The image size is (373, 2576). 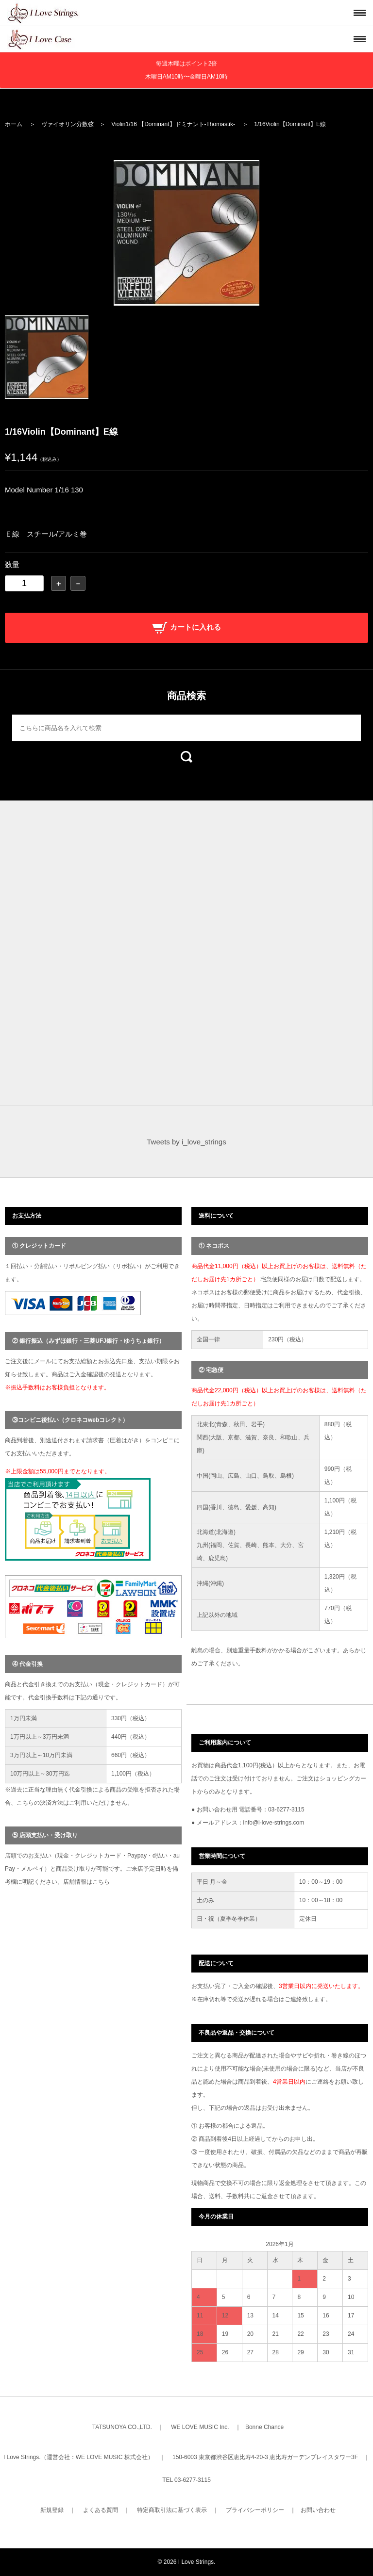 I want to click on よくある質問, so click(x=100, y=2510).